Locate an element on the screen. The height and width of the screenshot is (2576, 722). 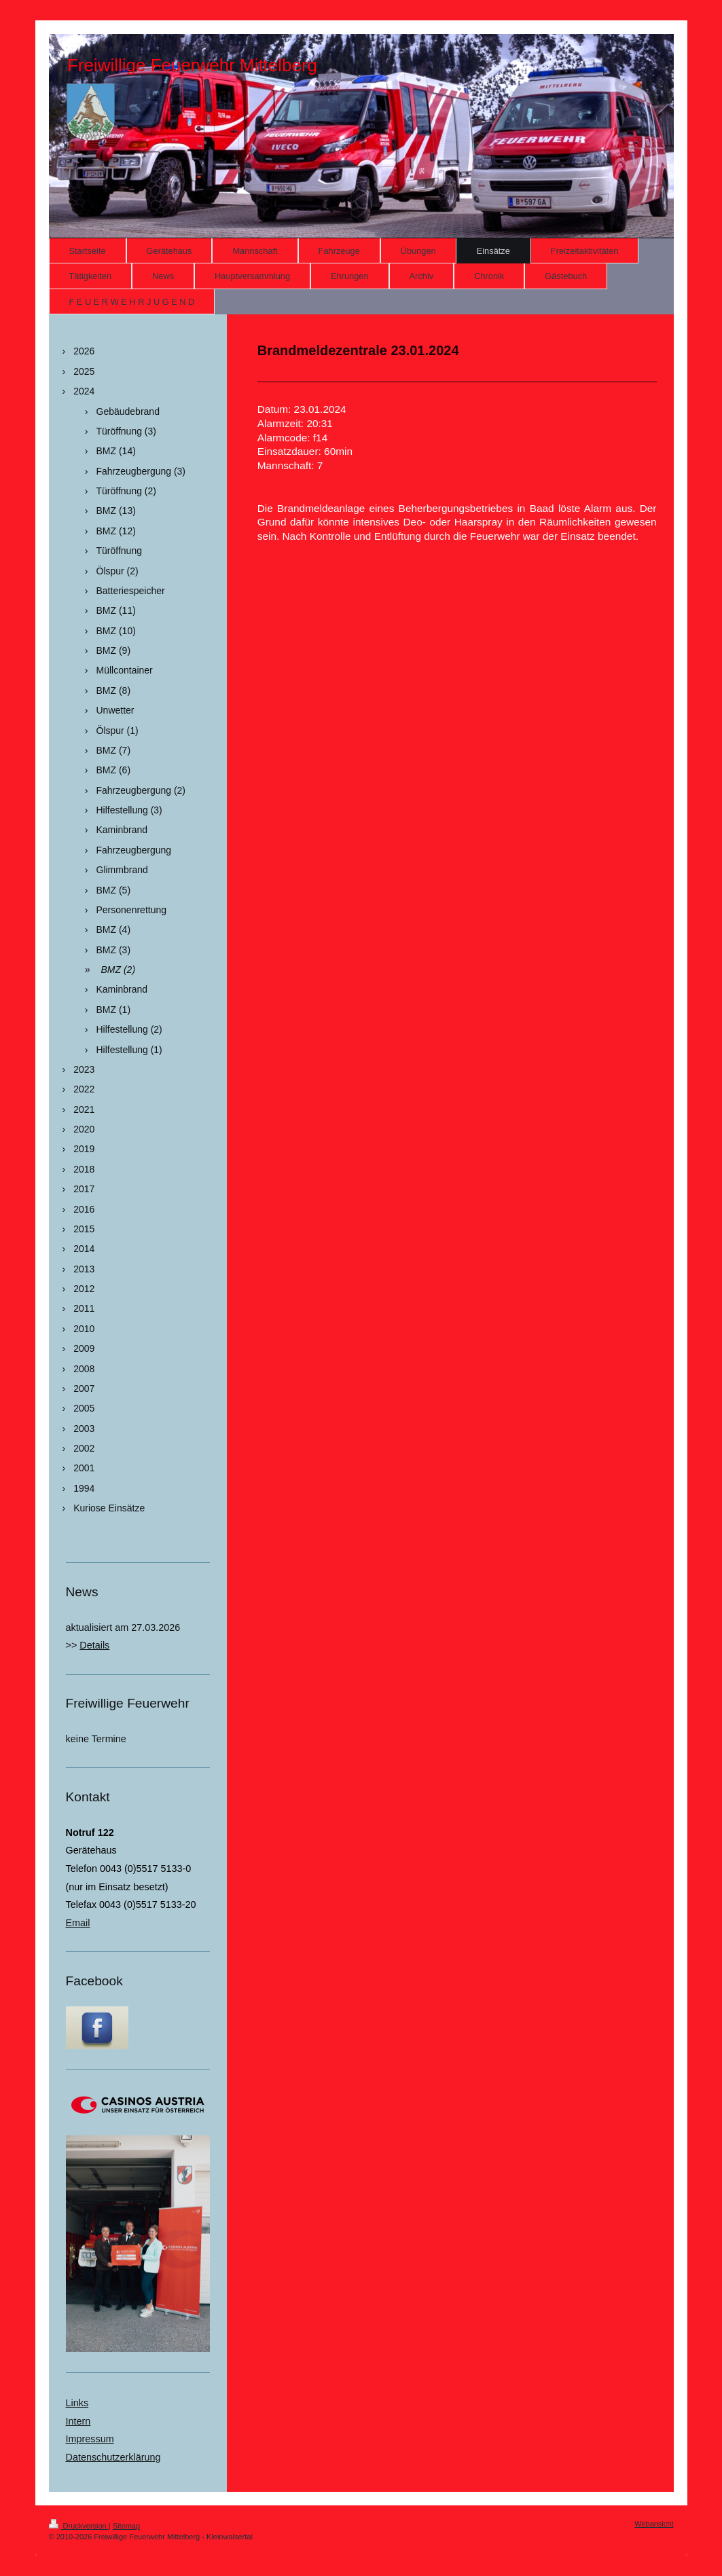
Datenschutzerklärung is located at coordinates (113, 2457).